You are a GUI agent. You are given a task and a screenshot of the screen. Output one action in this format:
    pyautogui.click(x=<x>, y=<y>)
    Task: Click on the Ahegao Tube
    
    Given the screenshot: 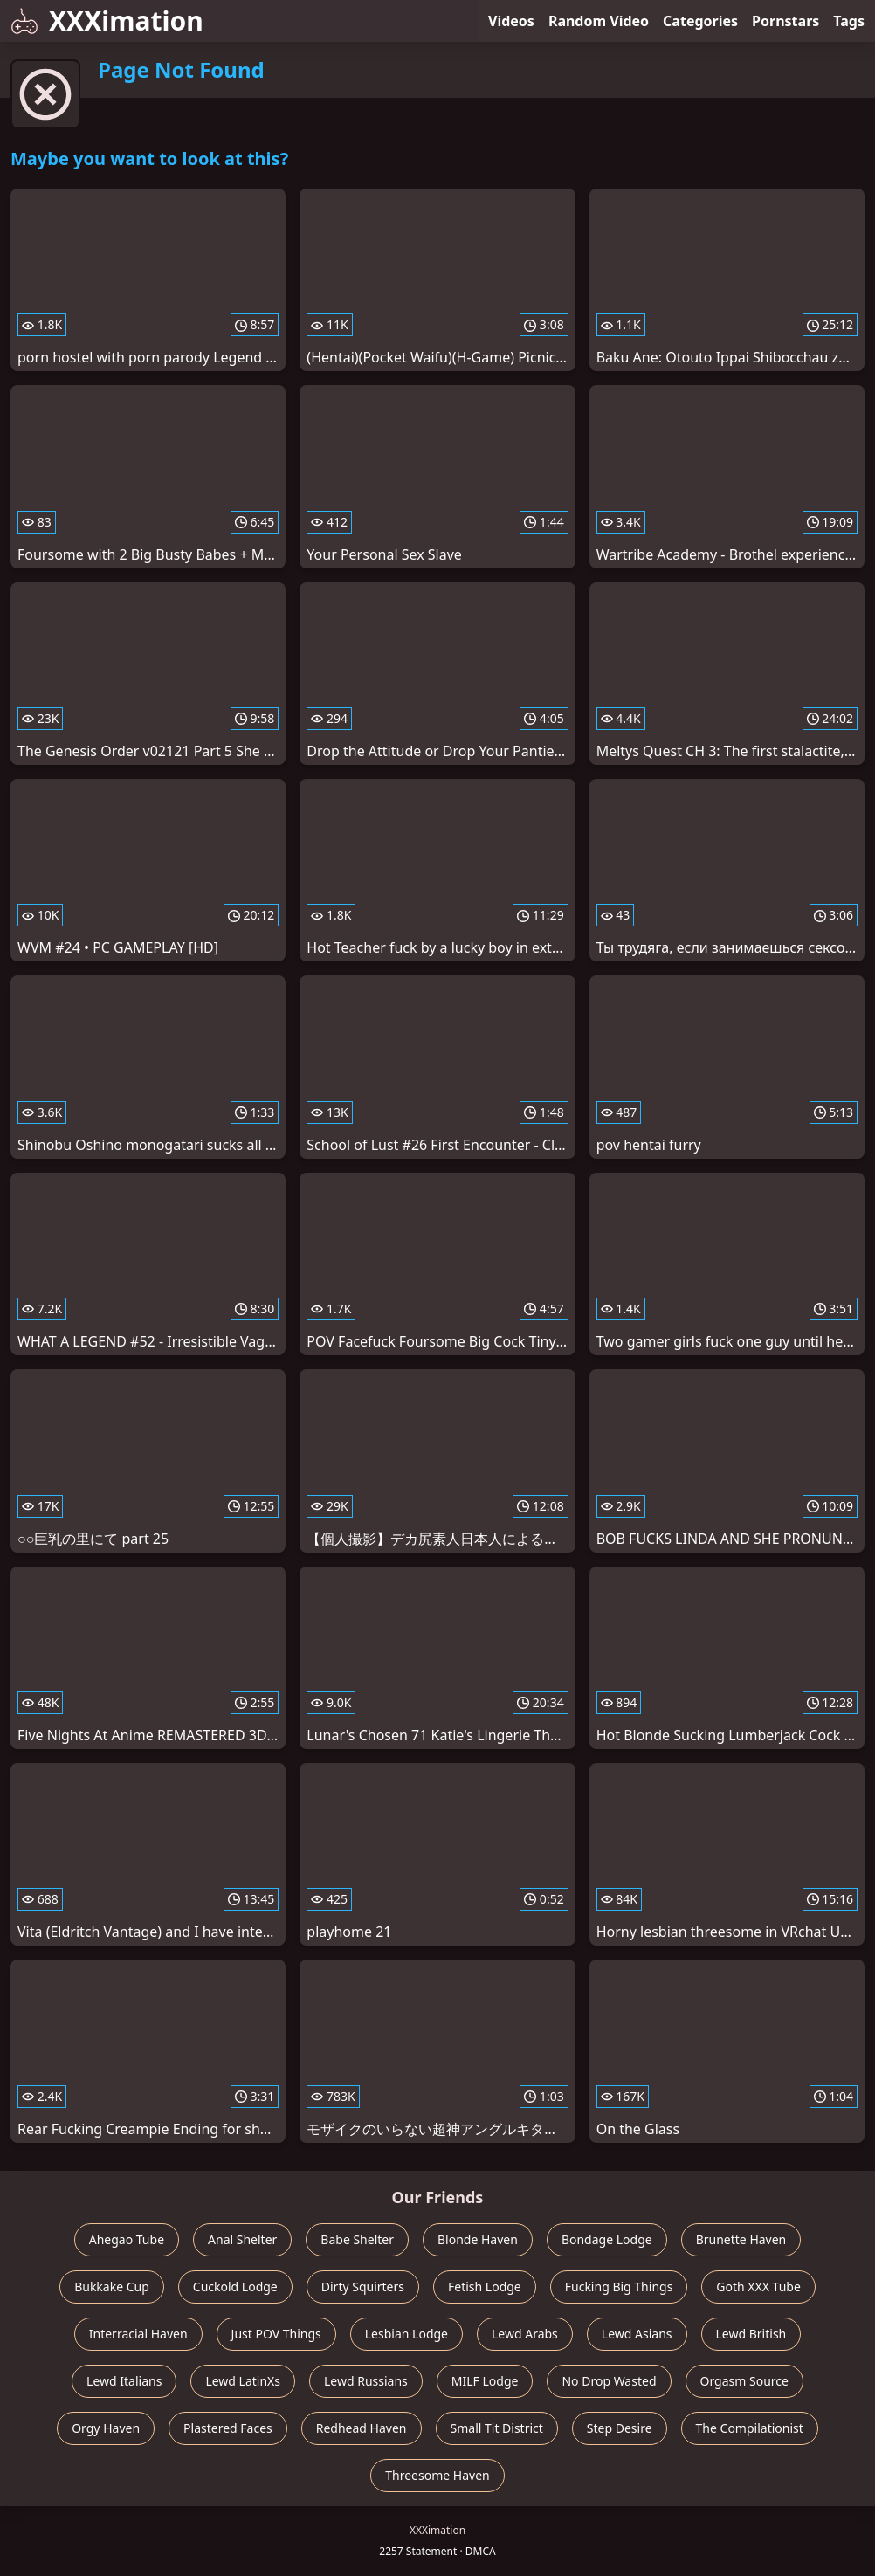 What is the action you would take?
    pyautogui.click(x=126, y=2239)
    